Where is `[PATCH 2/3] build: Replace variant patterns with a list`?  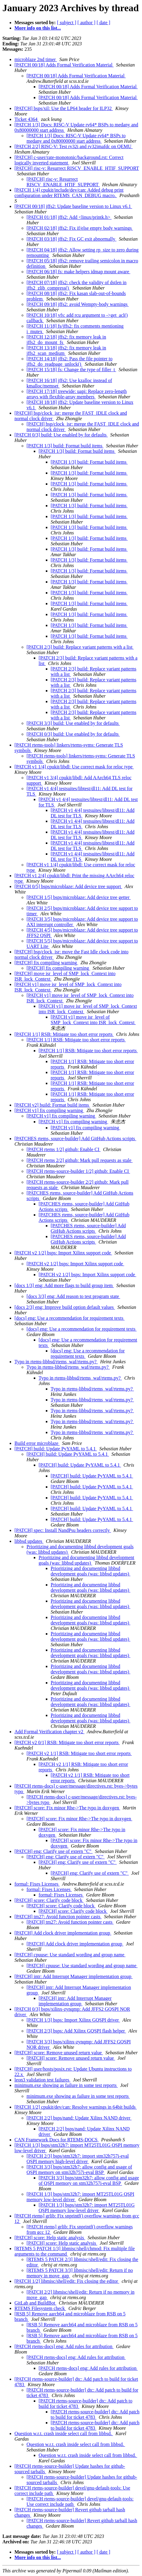 [PATCH 2/3] build: Replace variant patterns with a list is located at coordinates (80, 647).